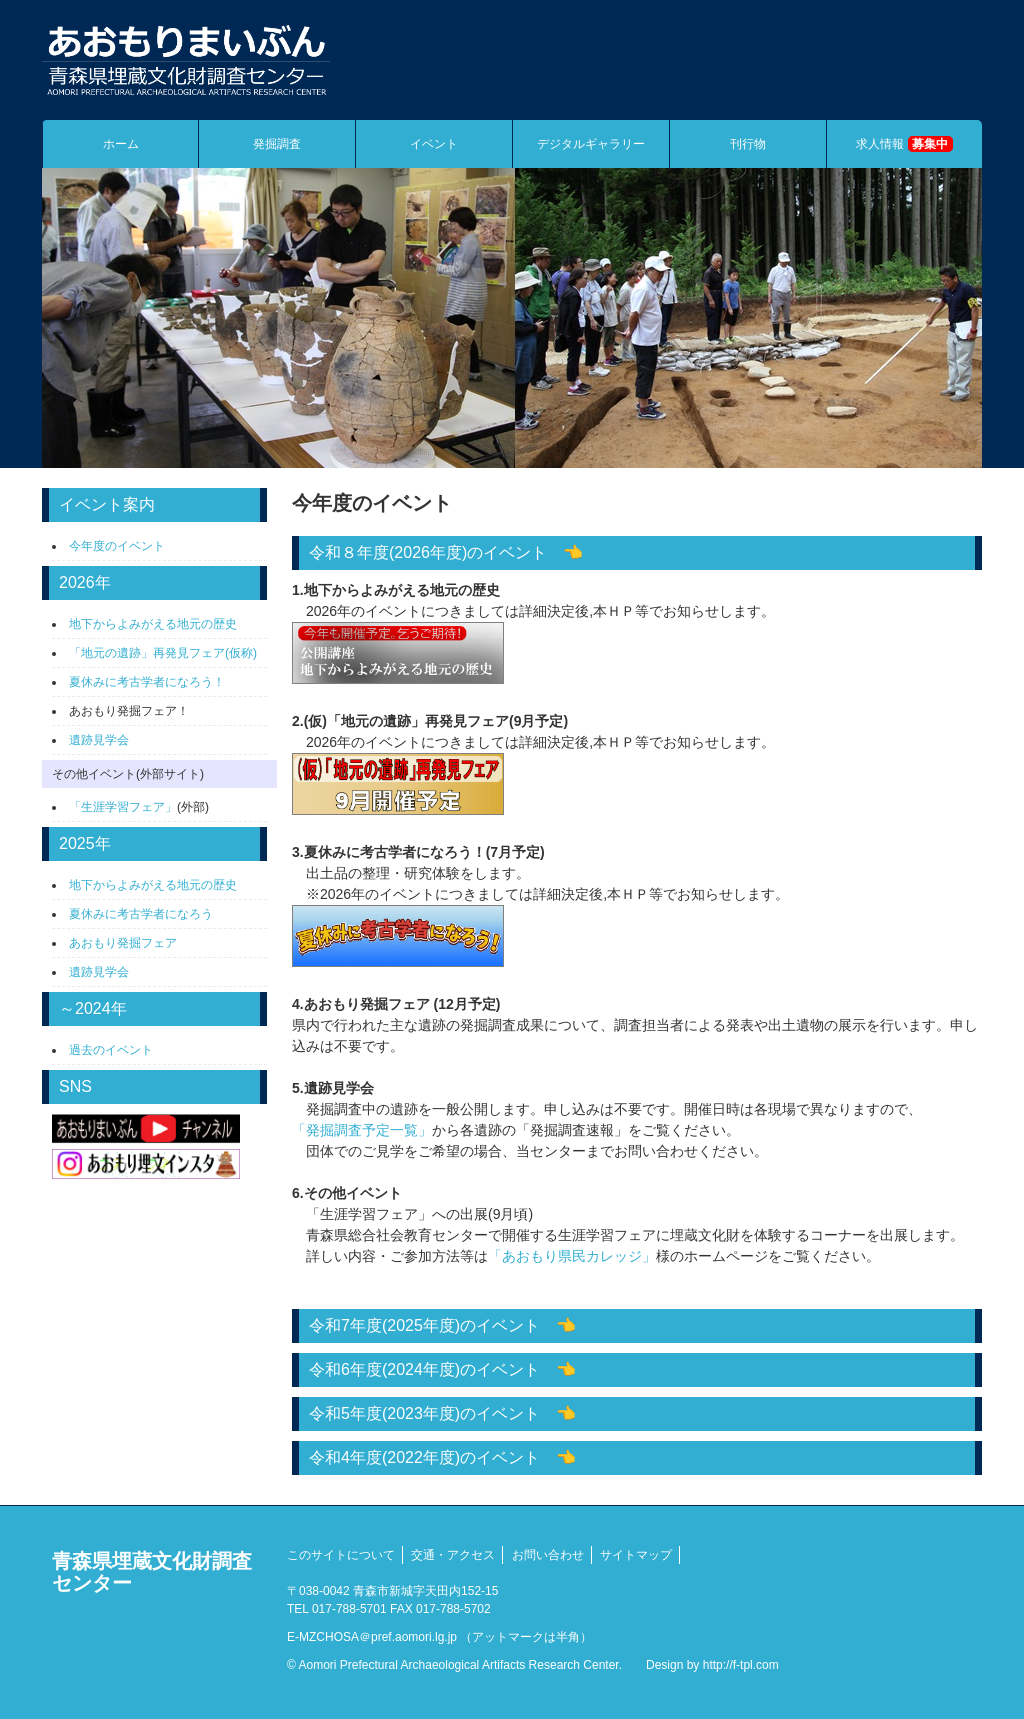  Describe the element at coordinates (741, 1665) in the screenshot. I see `http://f-tpl.com` at that location.